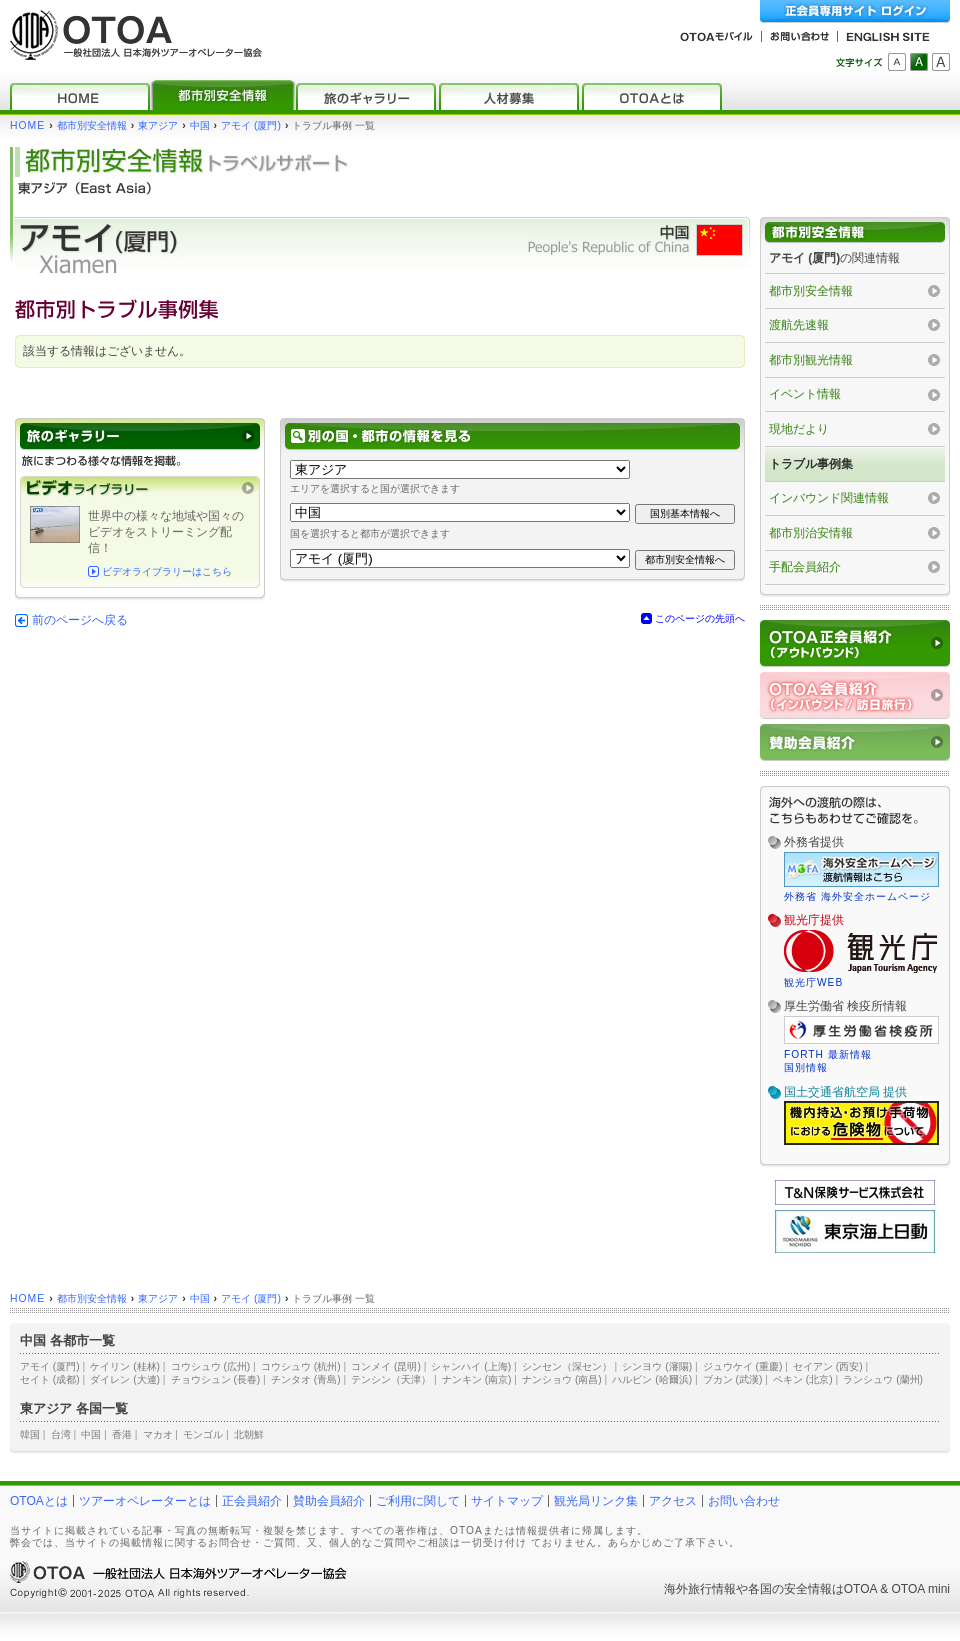  I want to click on 台湾, so click(61, 1434).